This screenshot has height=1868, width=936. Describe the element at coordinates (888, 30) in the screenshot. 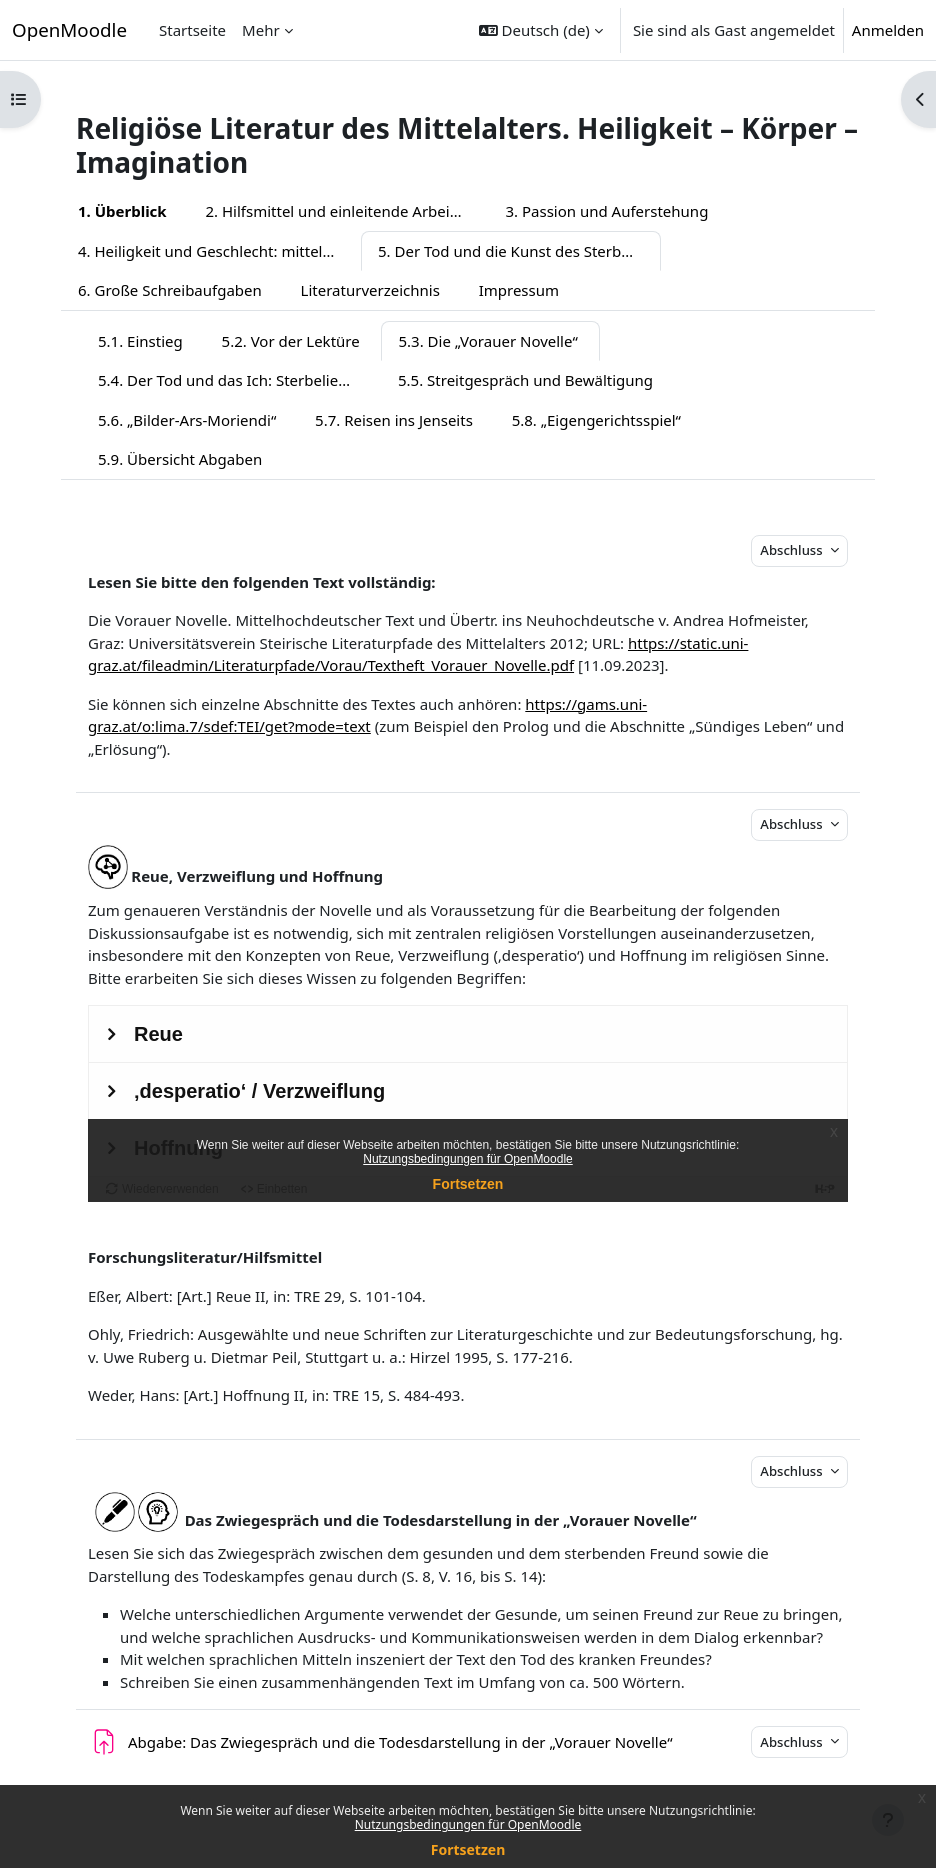

I see `Anmelden` at that location.